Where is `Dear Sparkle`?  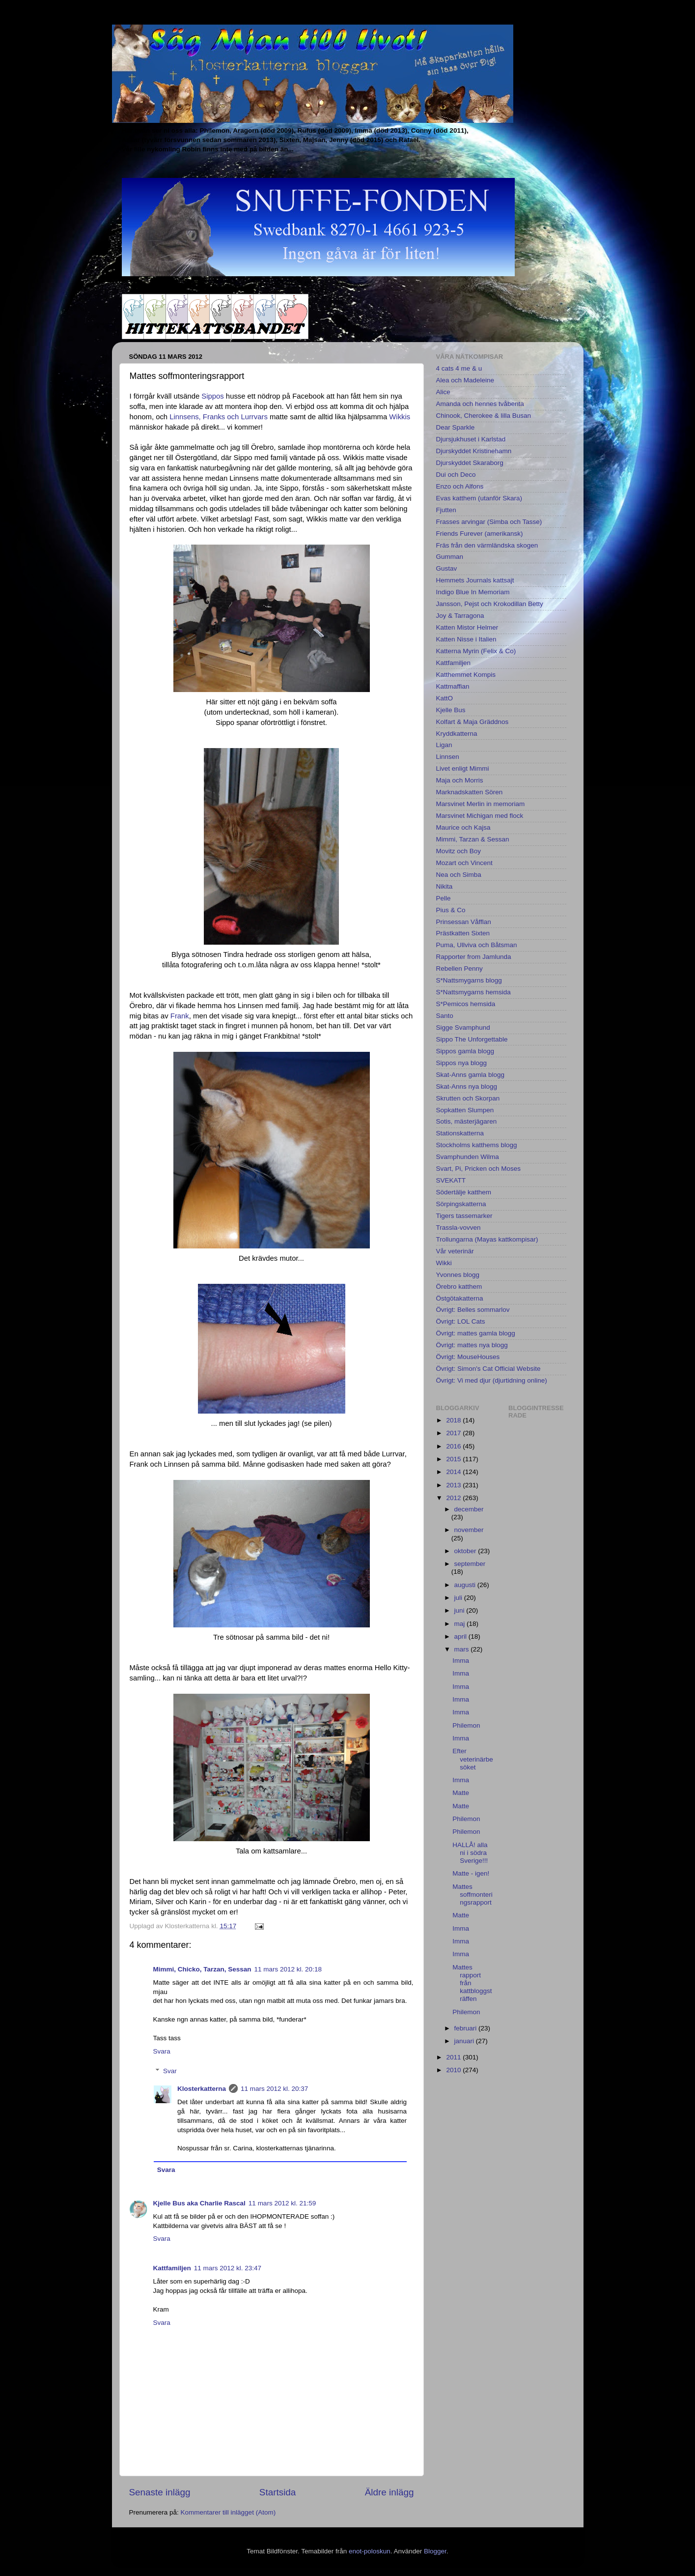
Dear Sparkle is located at coordinates (455, 427).